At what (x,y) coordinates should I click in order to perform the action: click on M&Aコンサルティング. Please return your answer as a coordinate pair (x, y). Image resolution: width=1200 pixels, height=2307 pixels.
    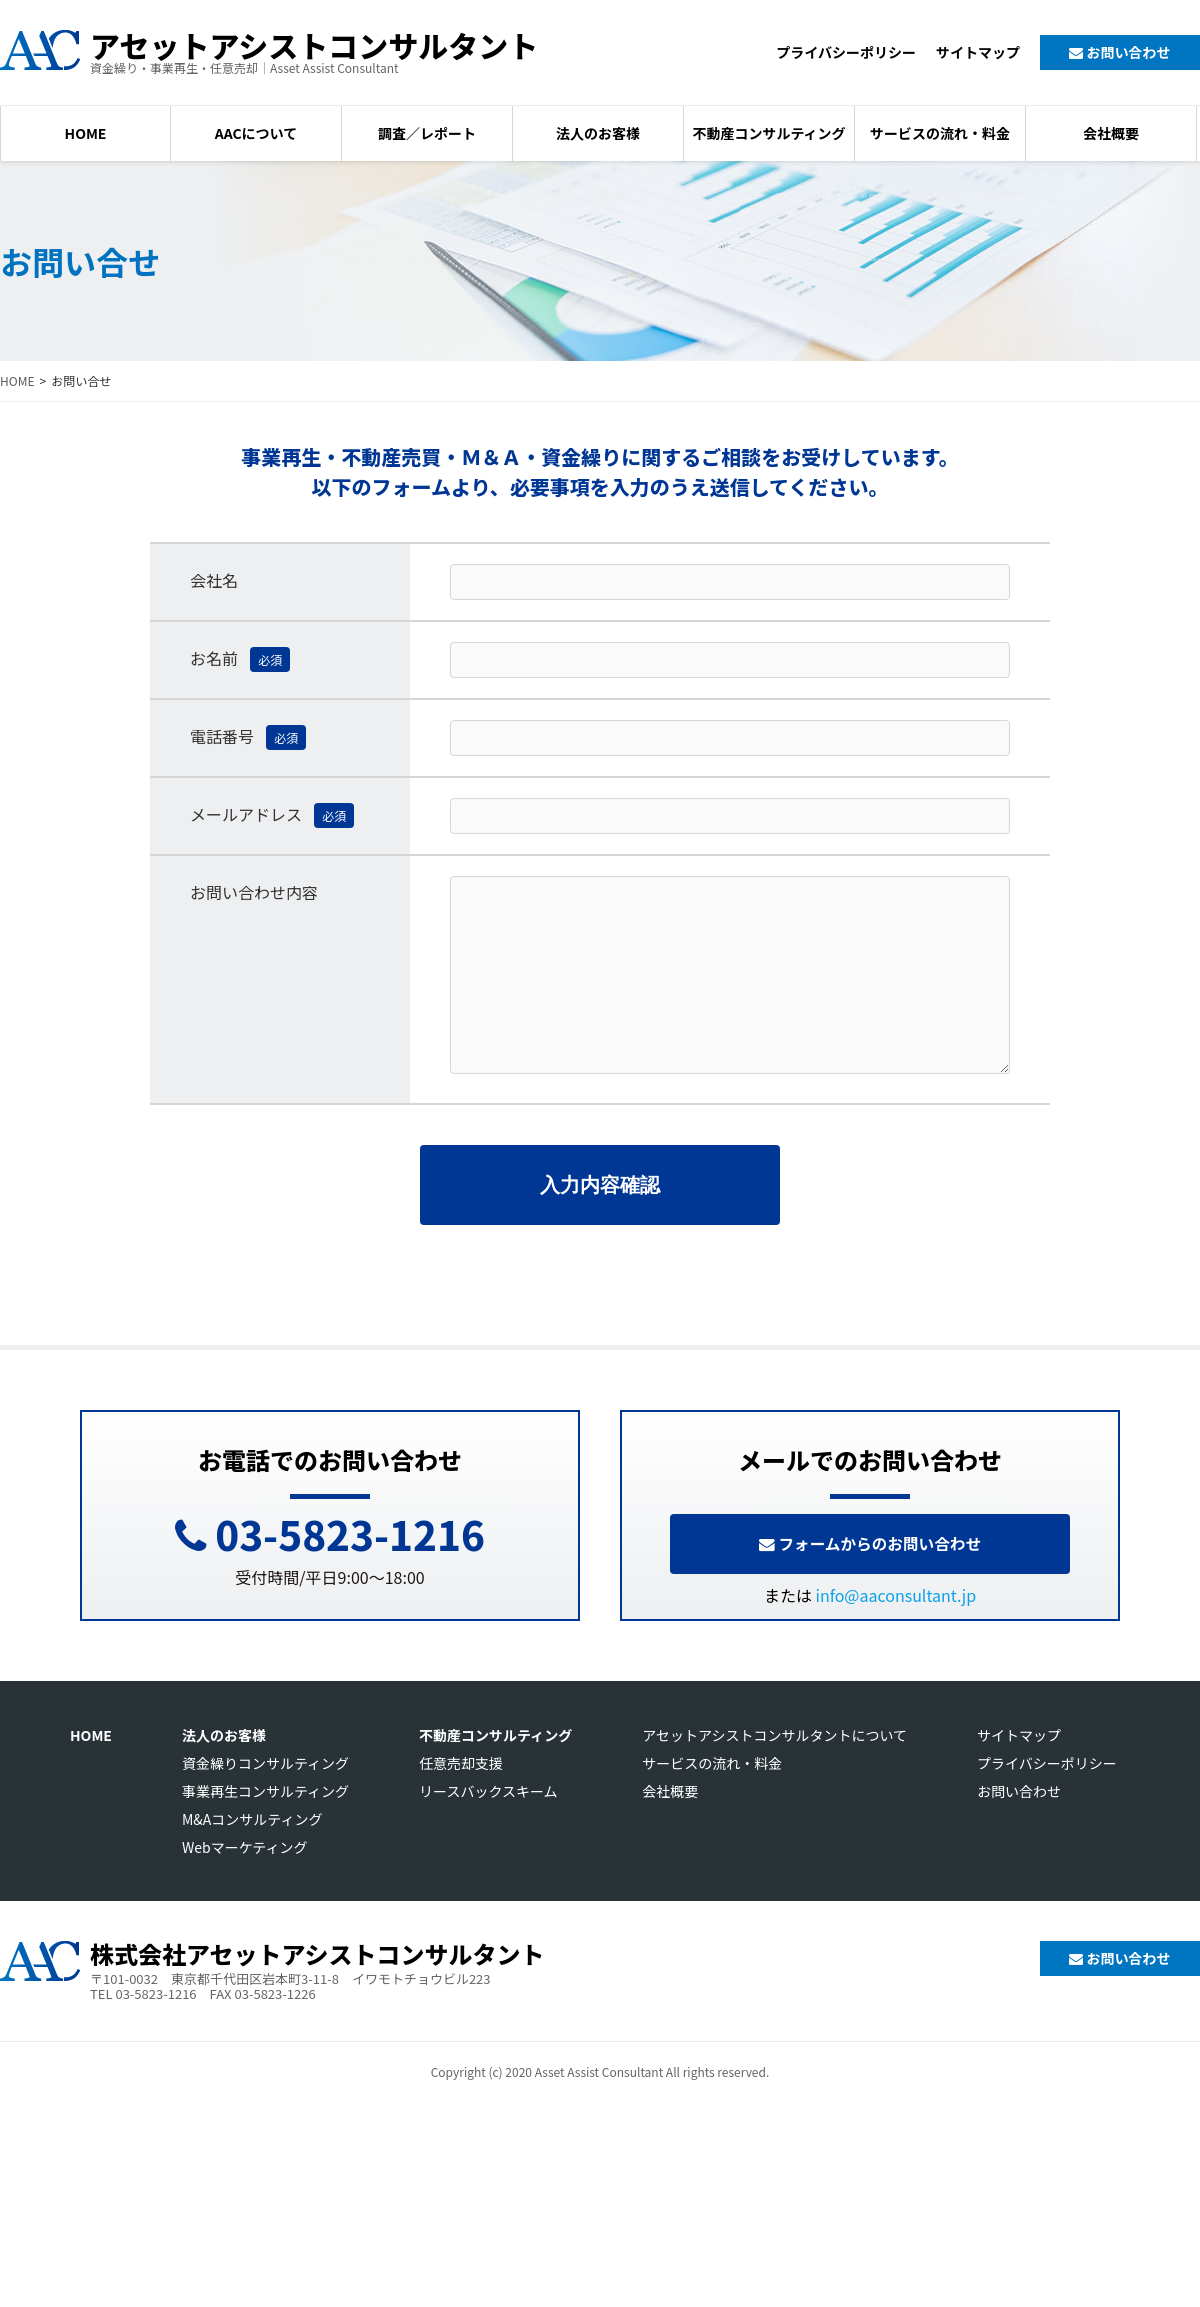
    Looking at the image, I should click on (252, 1852).